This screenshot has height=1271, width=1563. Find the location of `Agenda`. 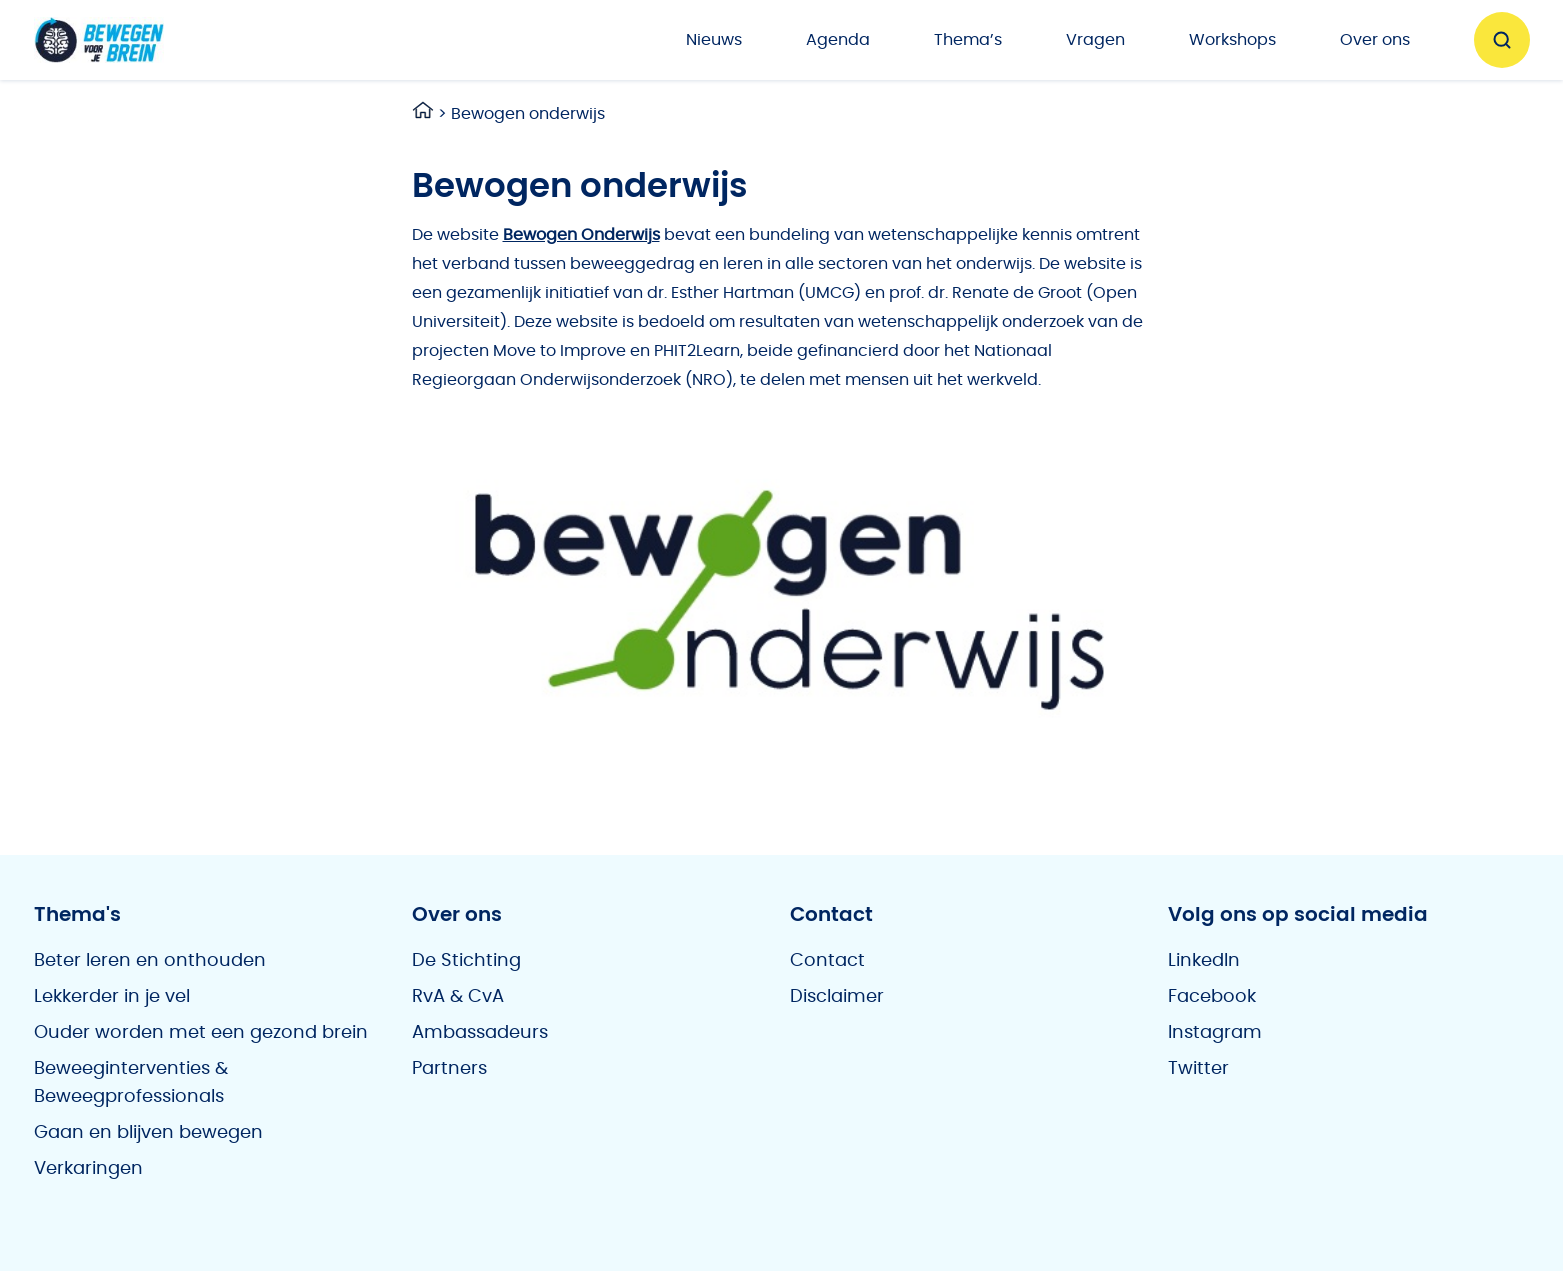

Agenda is located at coordinates (838, 40).